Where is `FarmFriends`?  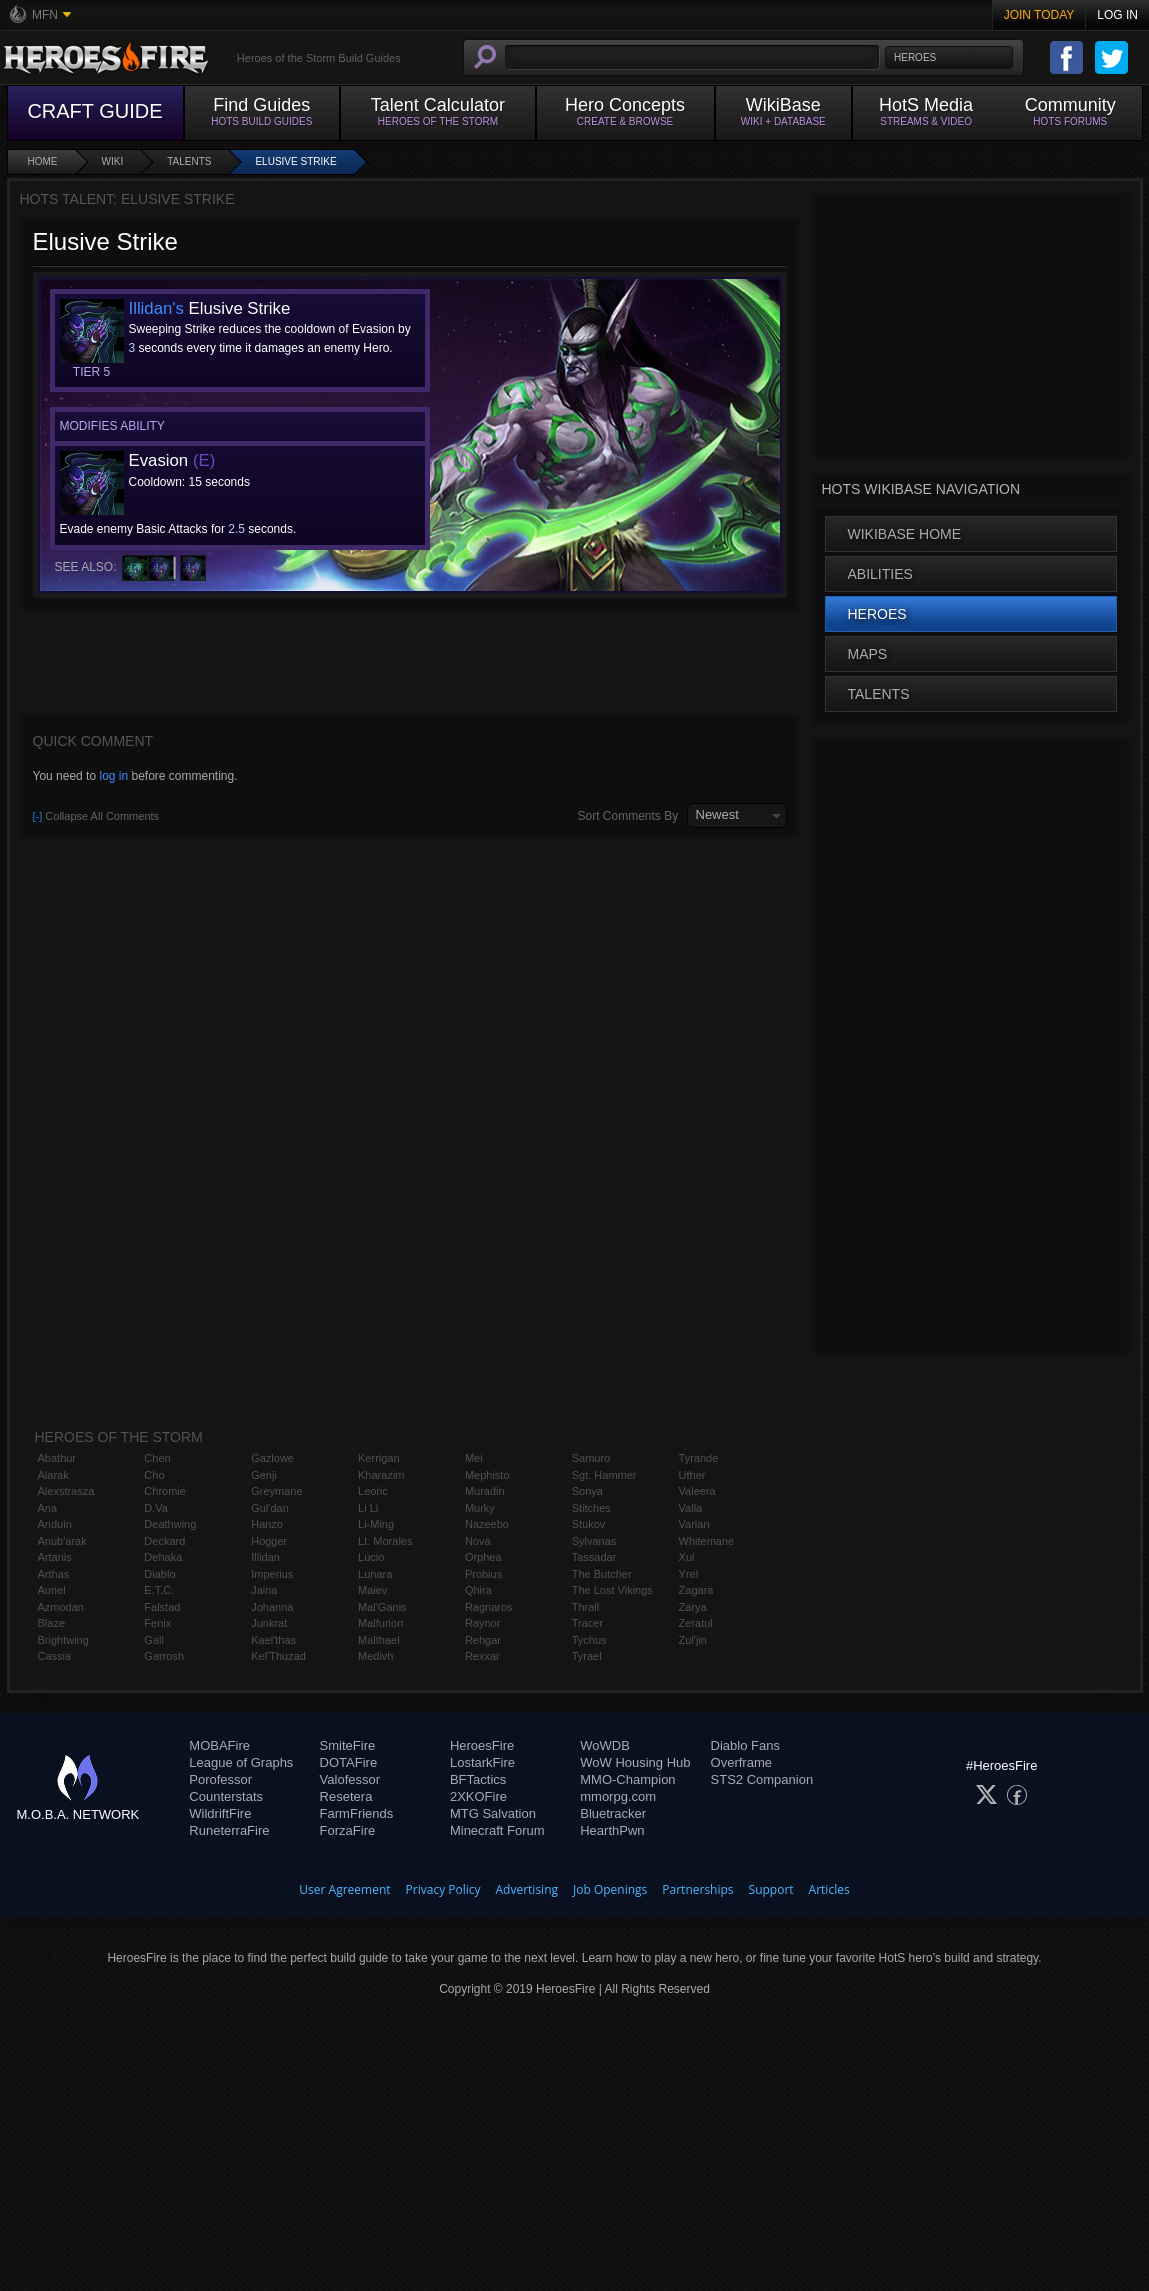
FarmFriends is located at coordinates (357, 1813).